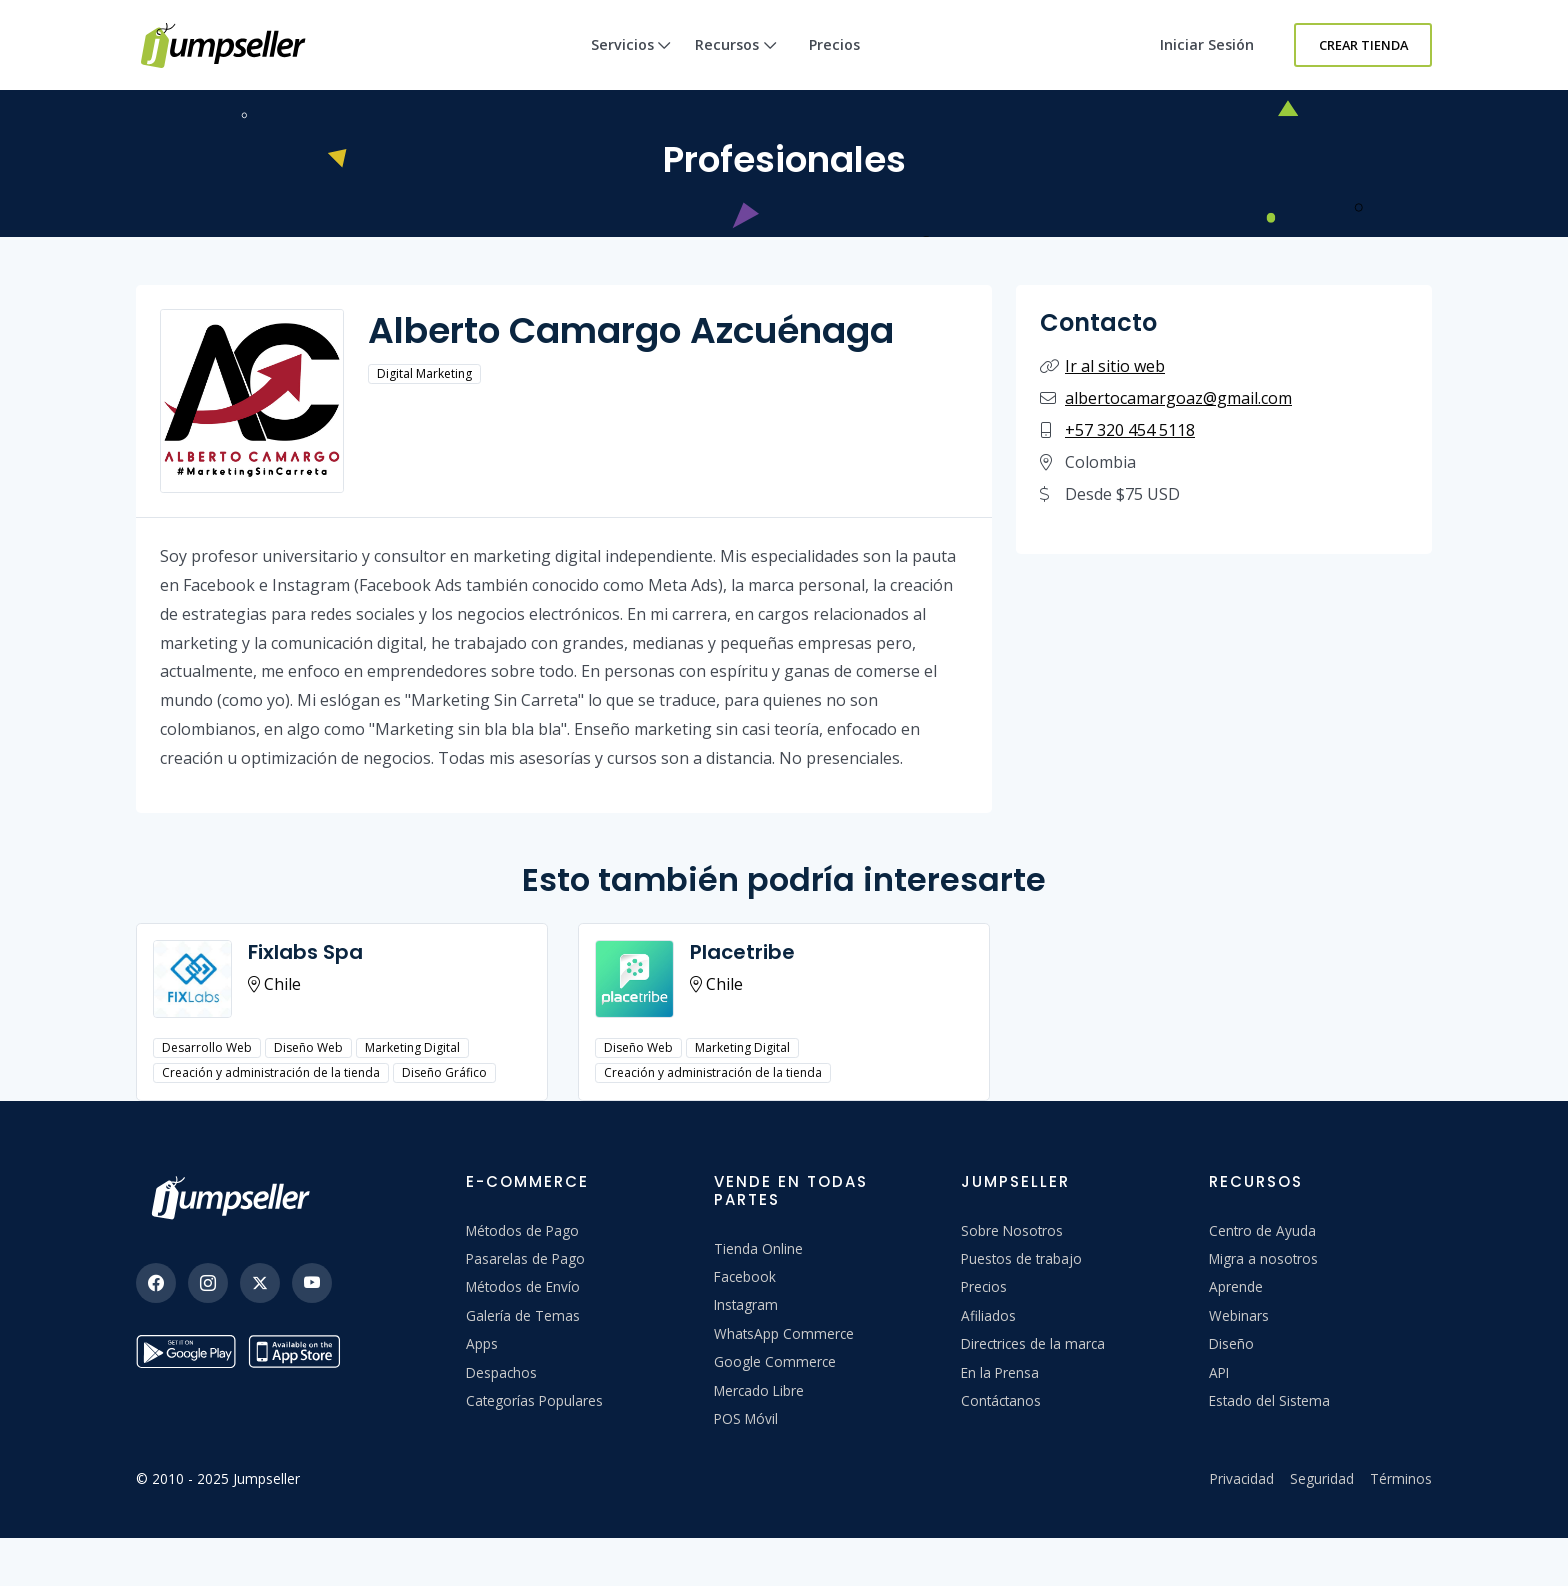 This screenshot has width=1568, height=1586. What do you see at coordinates (1236, 1286) in the screenshot?
I see `Aprende` at bounding box center [1236, 1286].